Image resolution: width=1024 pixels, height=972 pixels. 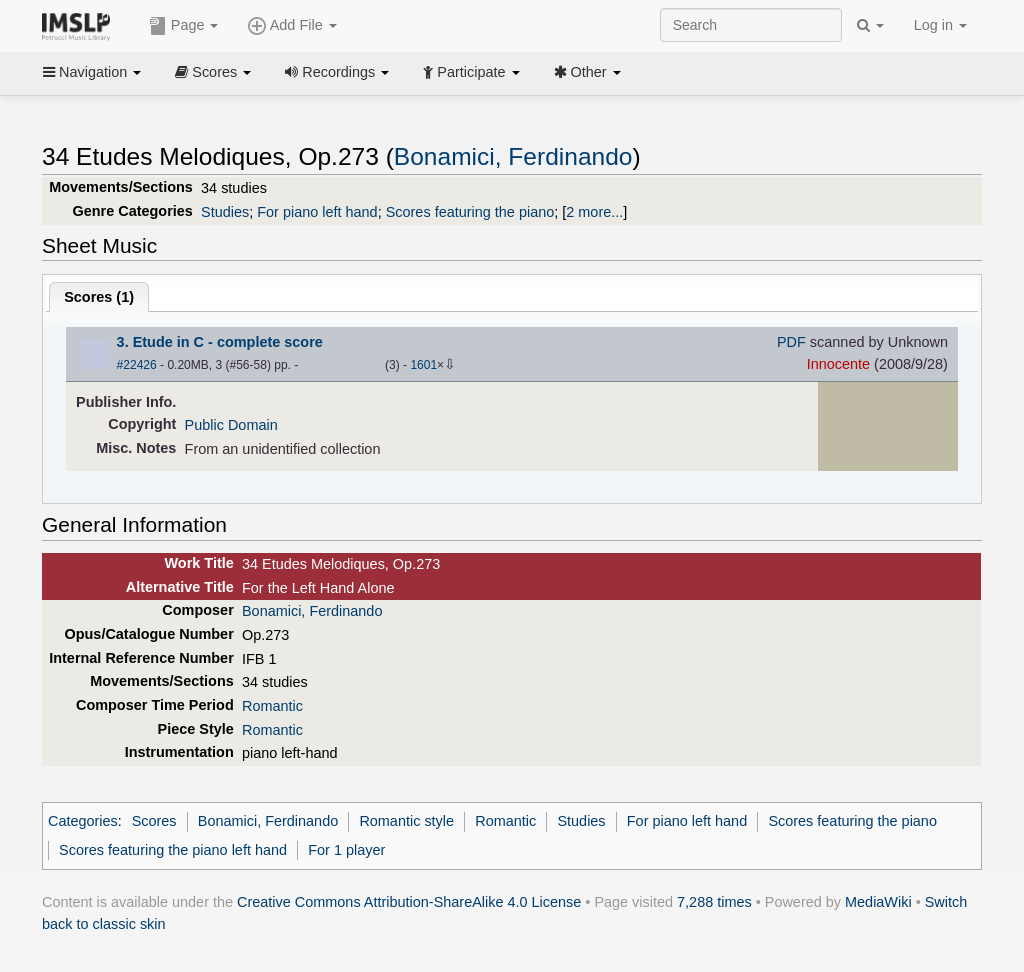 I want to click on Scores featuring the piano left hand, so click(x=173, y=850).